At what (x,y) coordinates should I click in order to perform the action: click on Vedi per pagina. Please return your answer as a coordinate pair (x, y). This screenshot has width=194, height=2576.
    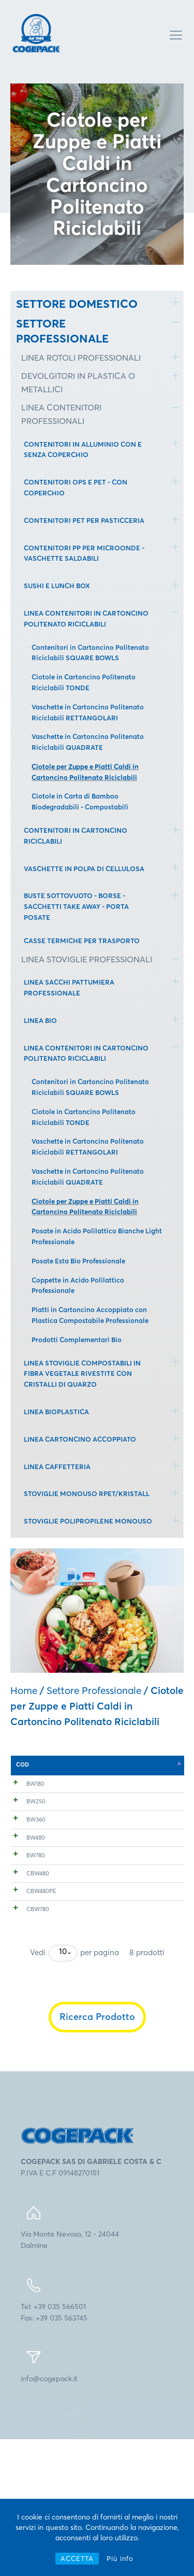
    Looking at the image, I should click on (74, 2090).